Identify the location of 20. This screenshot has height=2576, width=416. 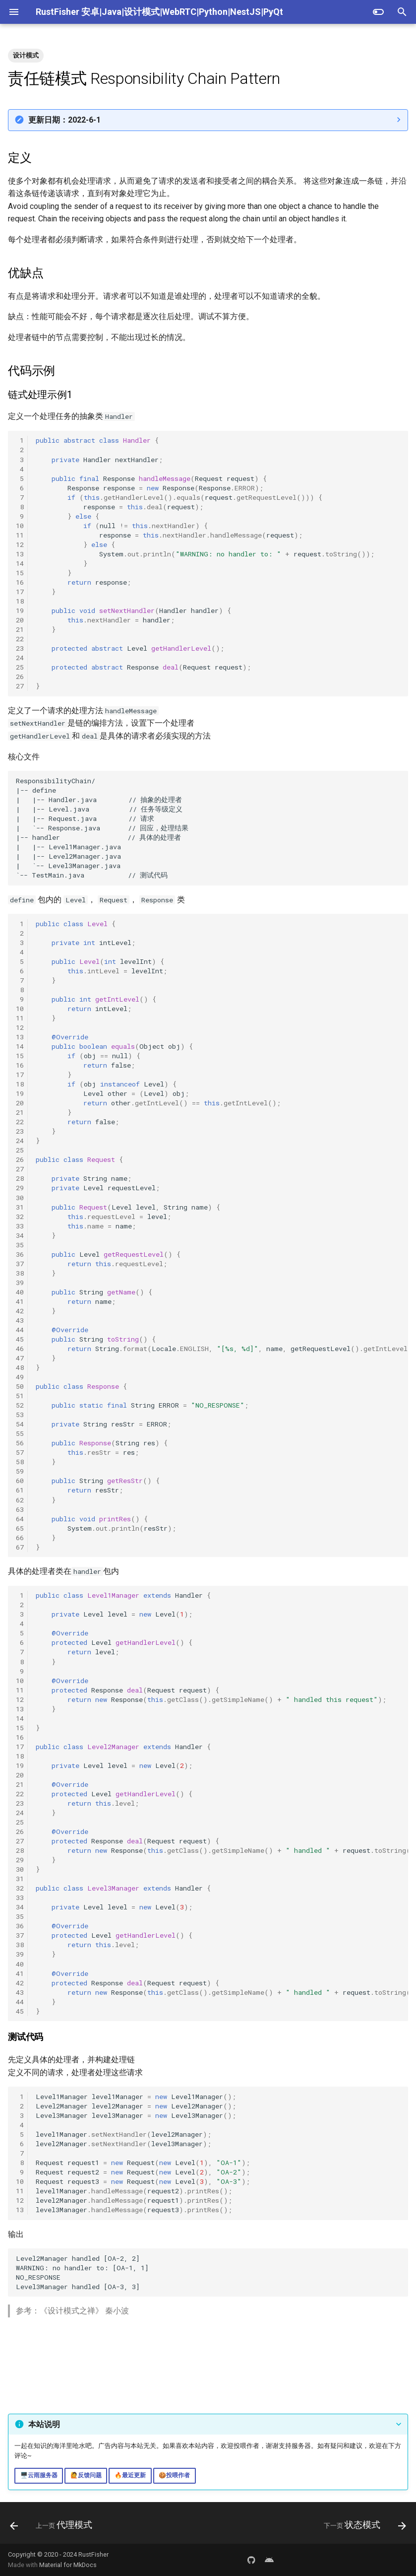
(20, 619).